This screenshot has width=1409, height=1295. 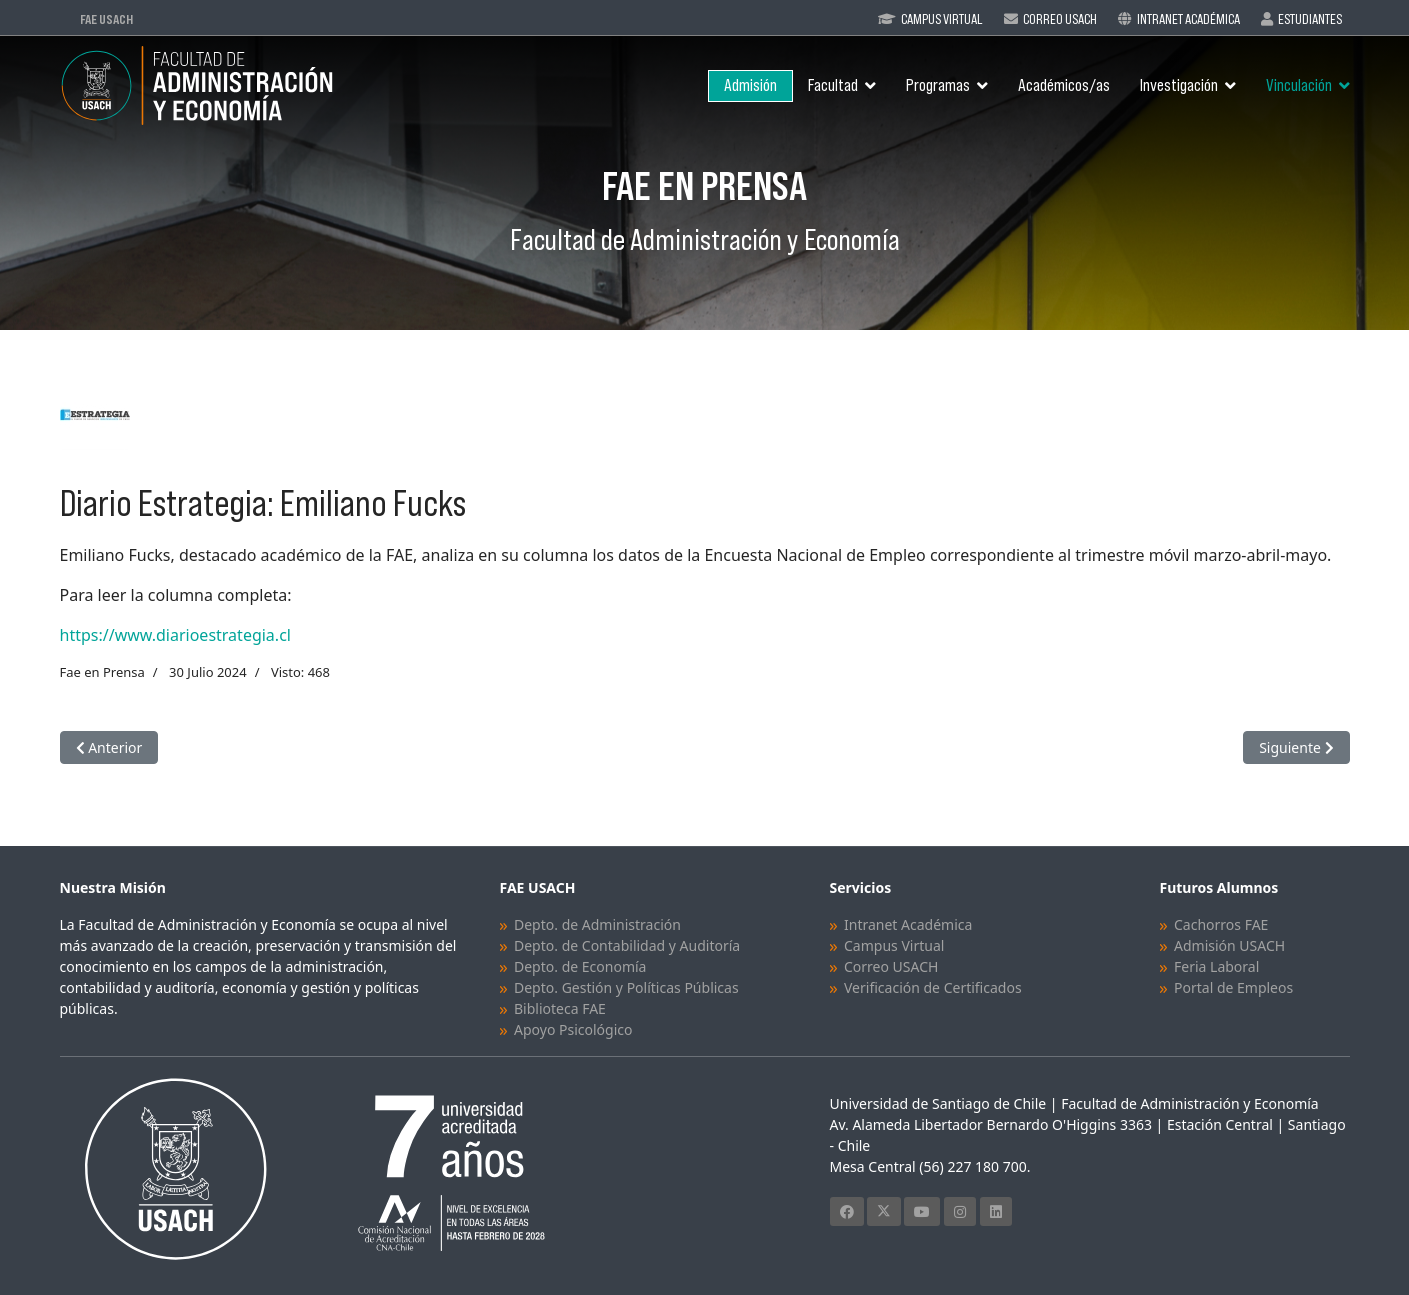 I want to click on Depto. de Contabilidad y Auditoría, so click(x=627, y=945).